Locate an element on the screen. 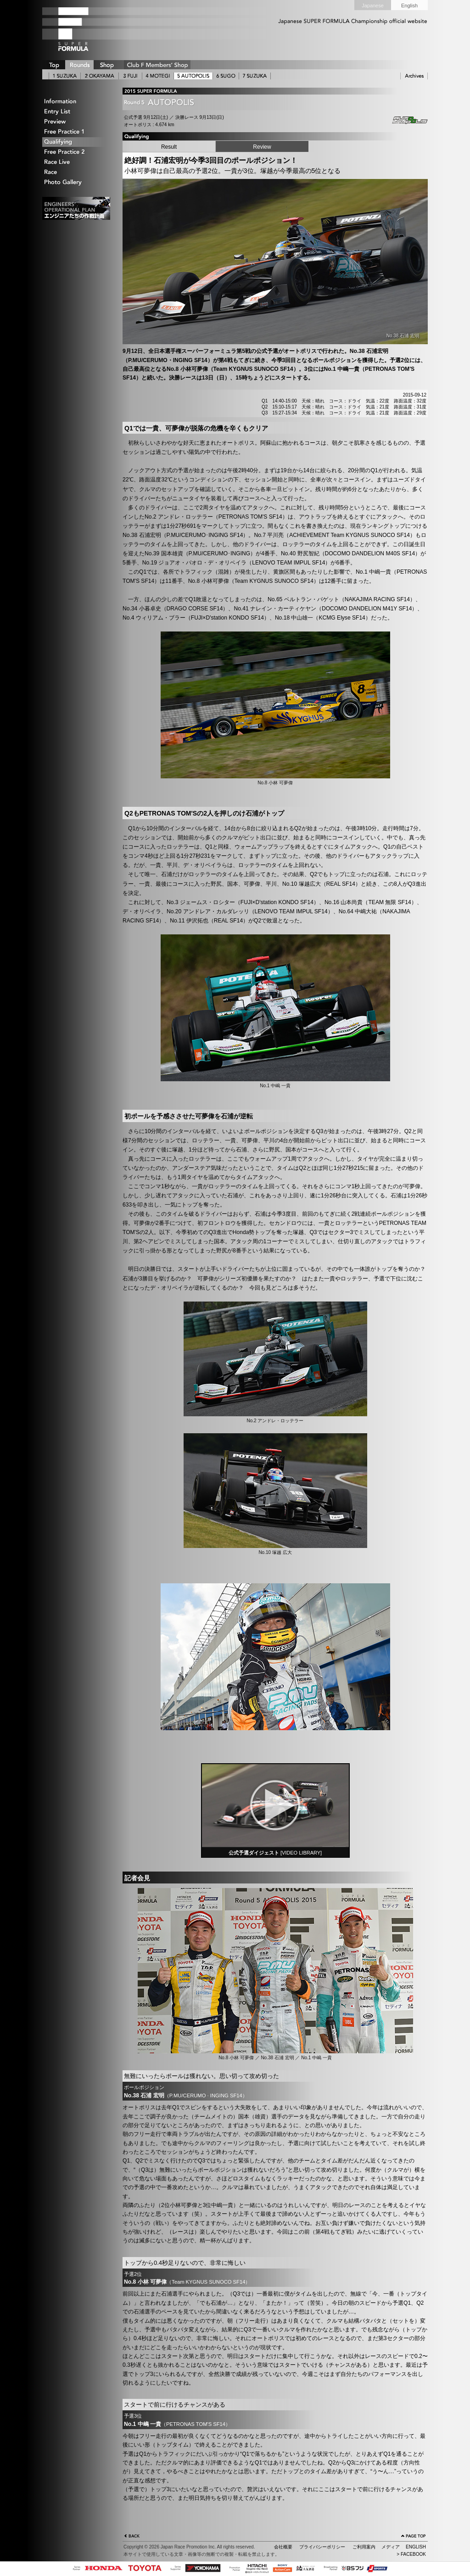  Free Practice 1 is located at coordinates (76, 132).